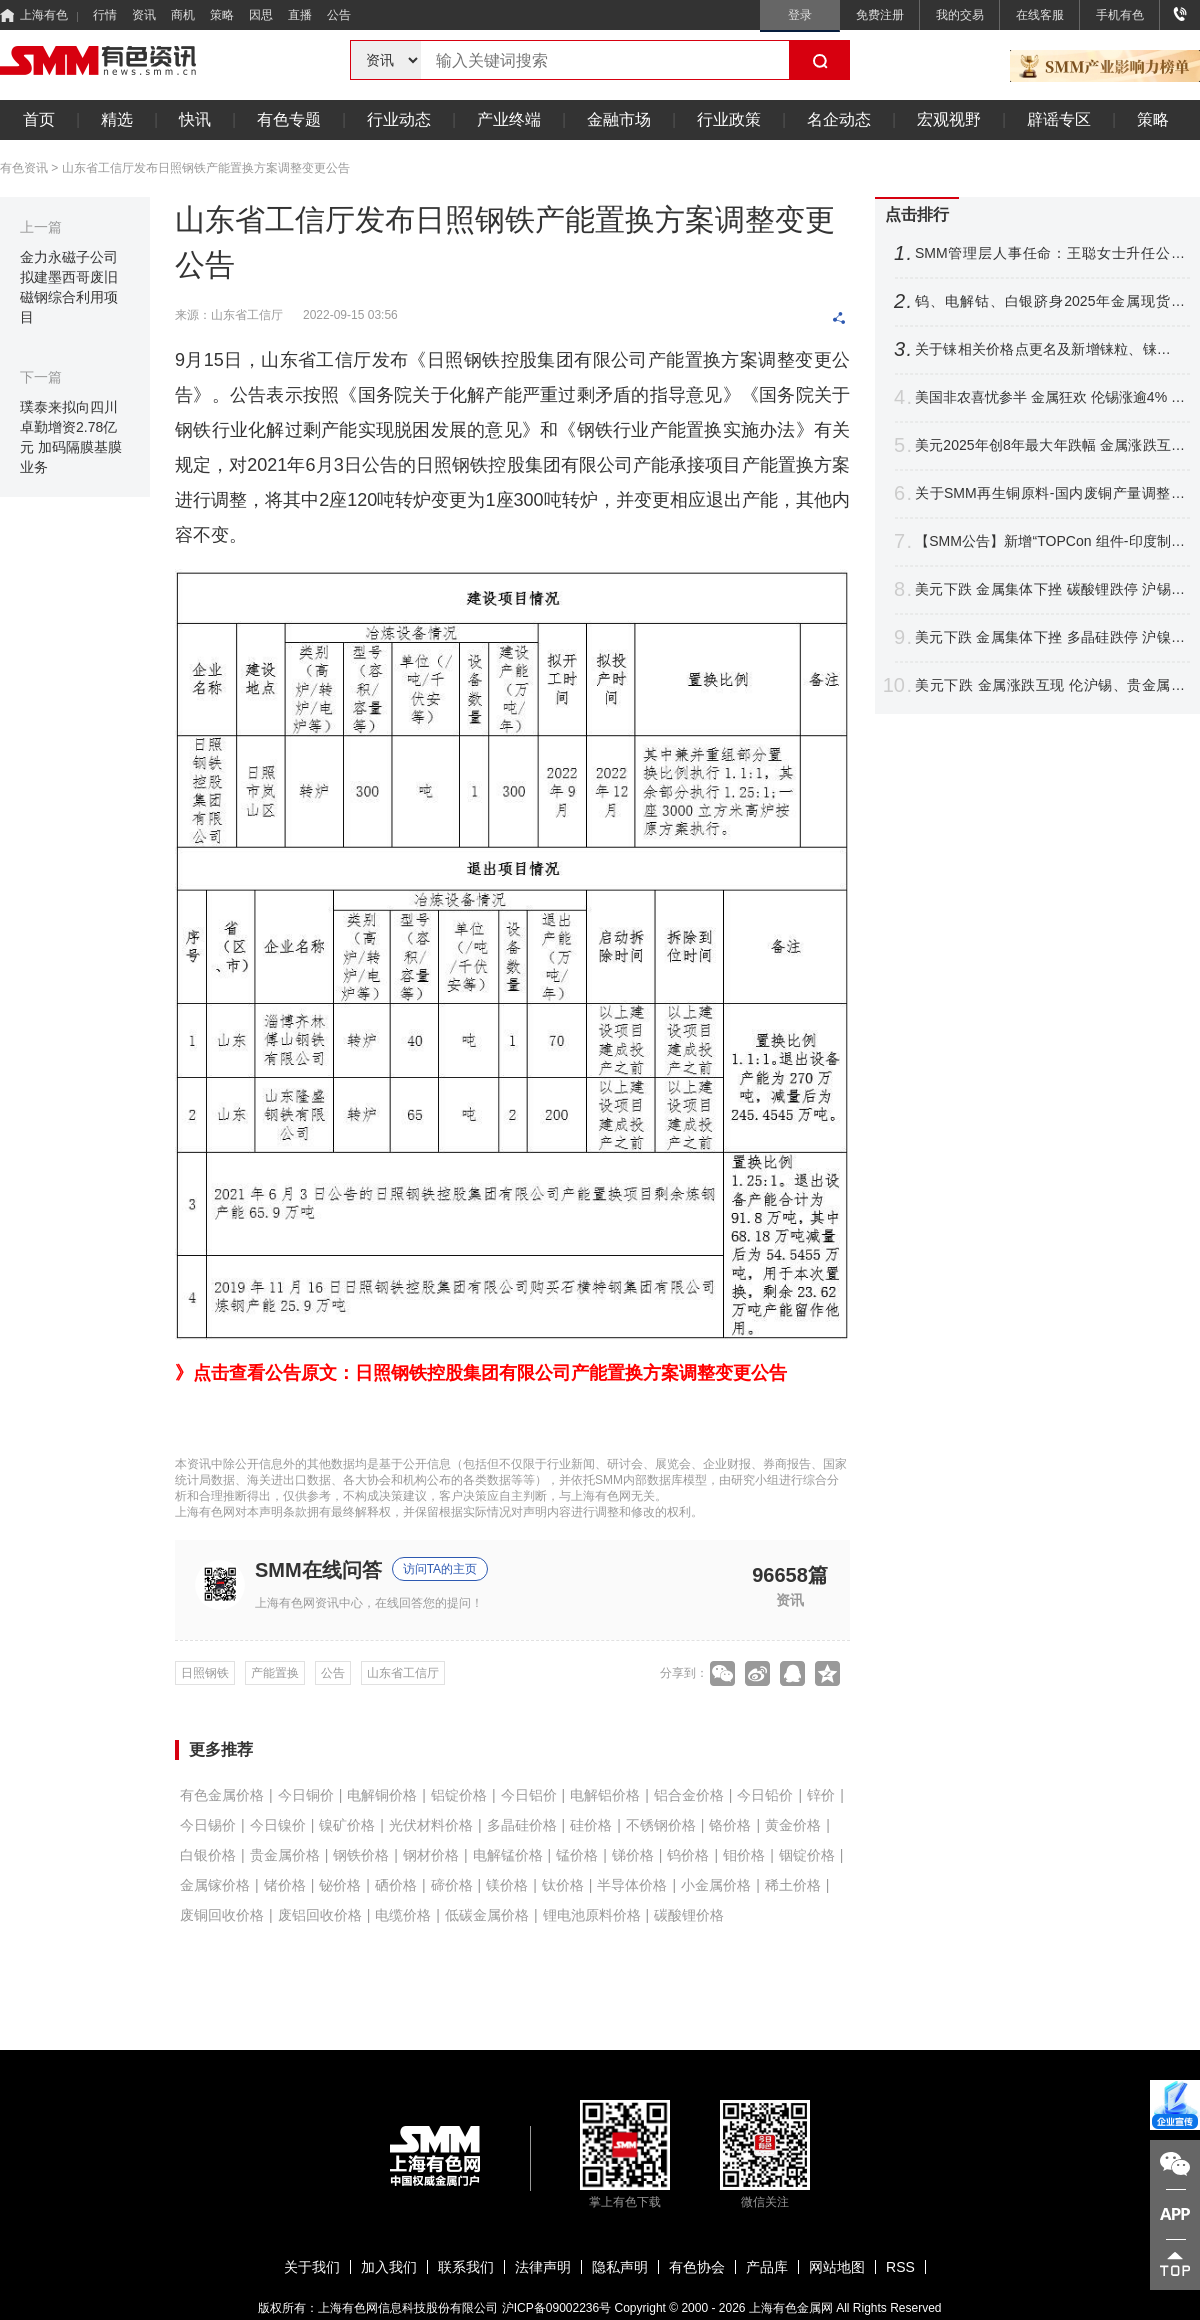  Describe the element at coordinates (275, 1673) in the screenshot. I see `产能置换` at that location.